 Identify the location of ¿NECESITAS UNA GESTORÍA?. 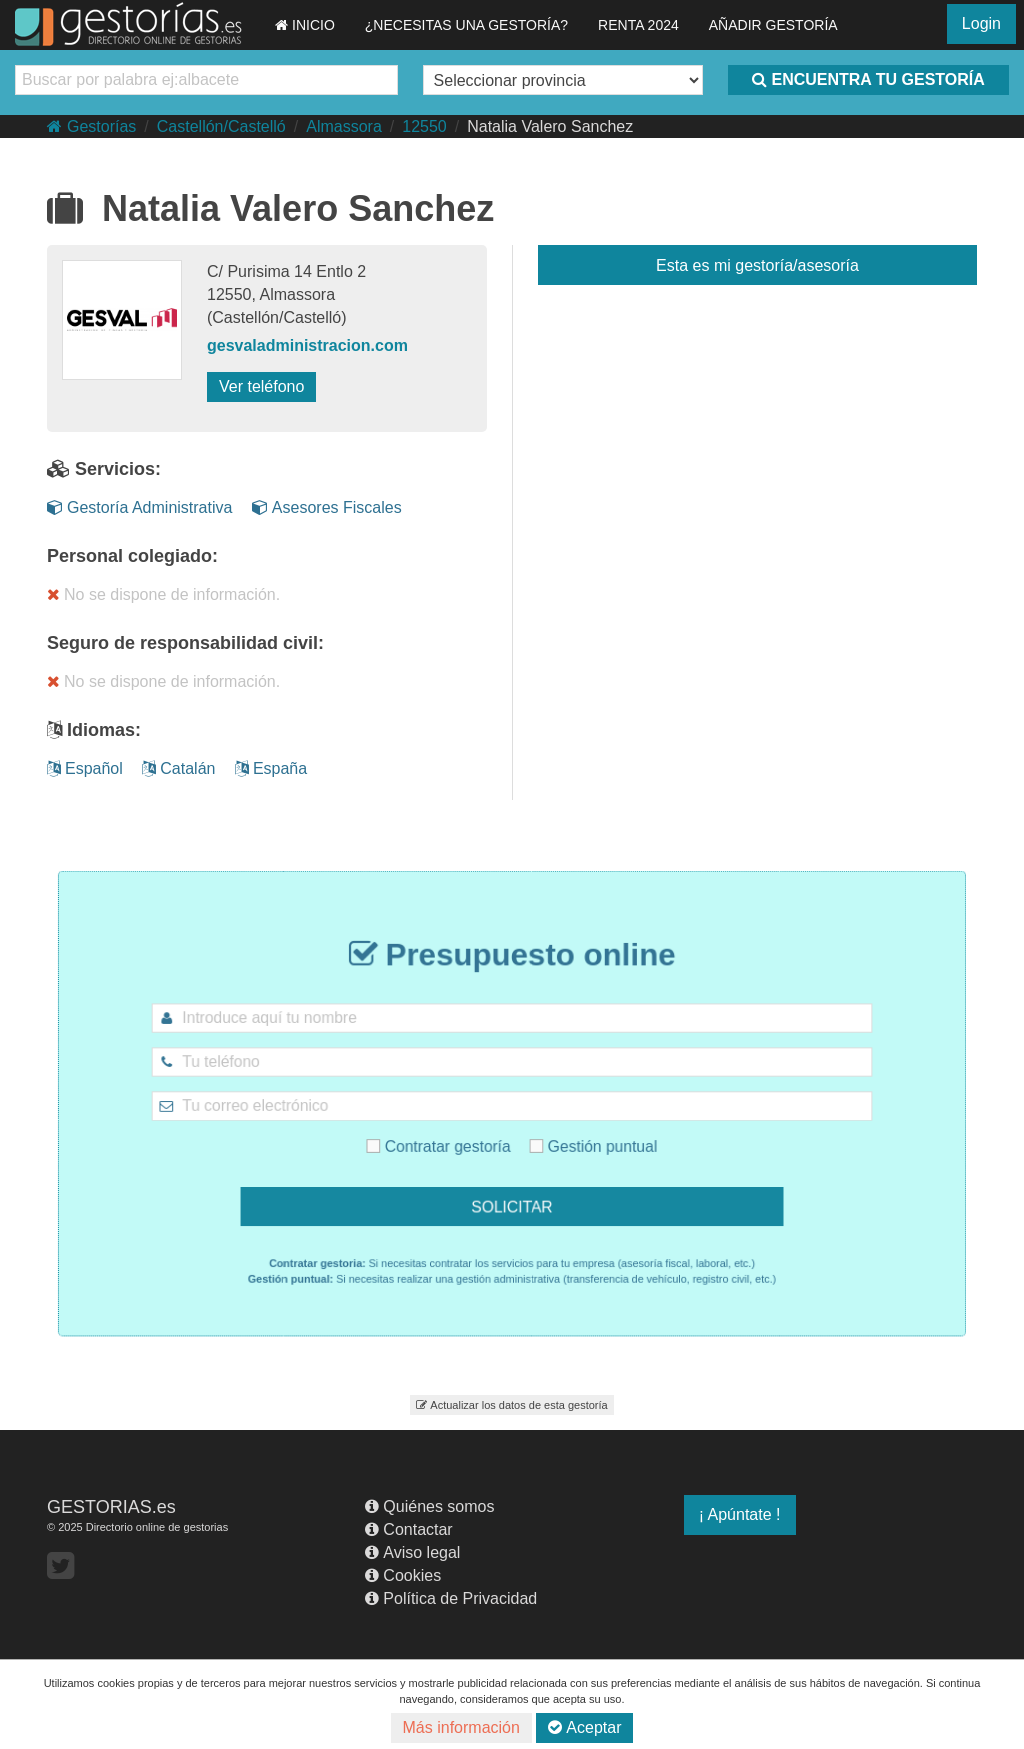
(466, 25).